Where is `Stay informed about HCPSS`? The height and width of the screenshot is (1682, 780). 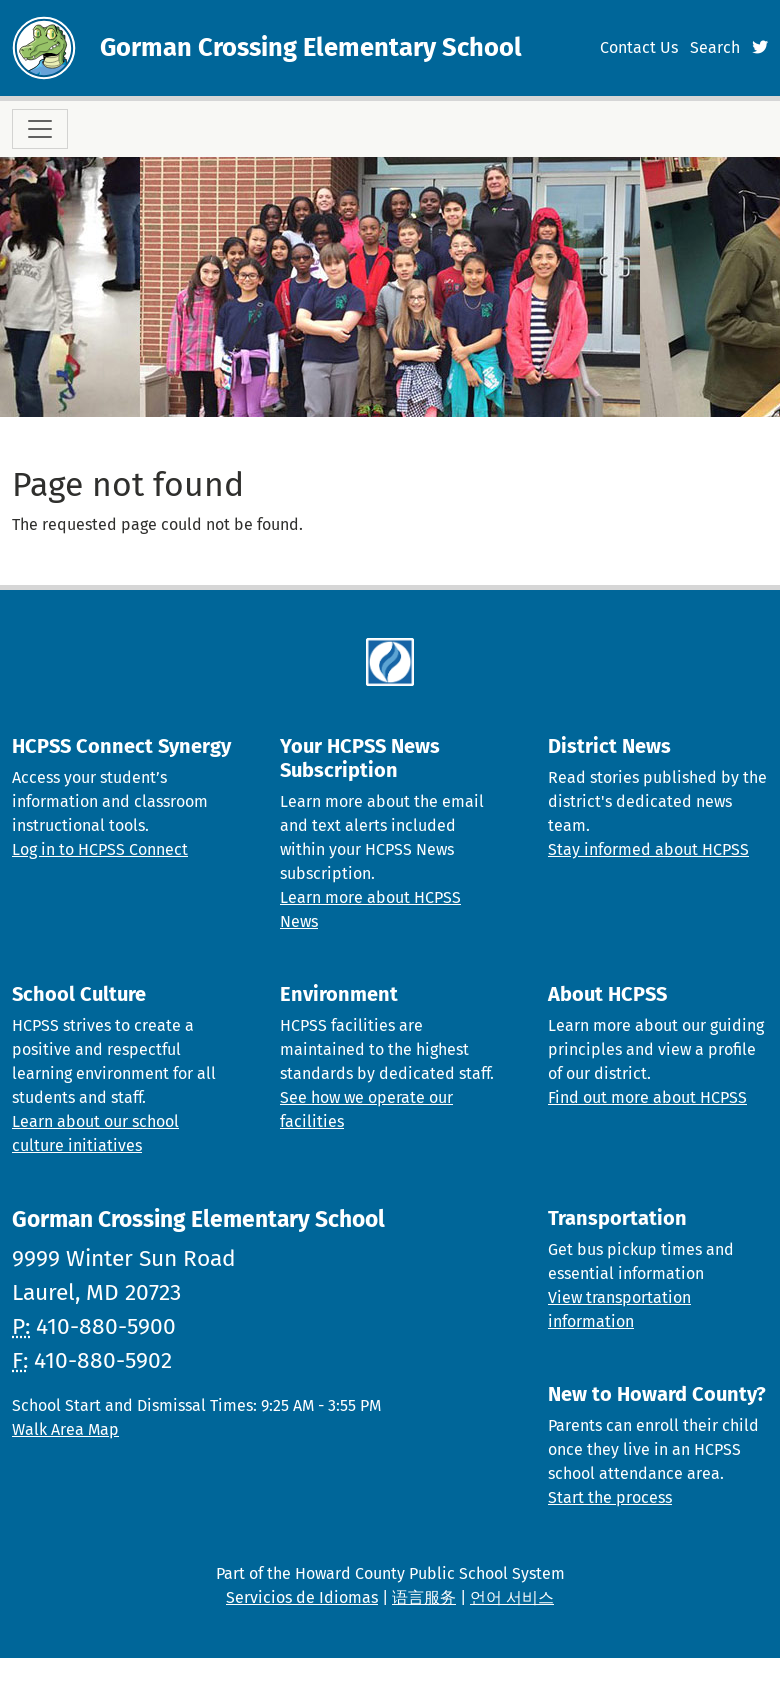
Stay informed about HCPSS is located at coordinates (648, 849).